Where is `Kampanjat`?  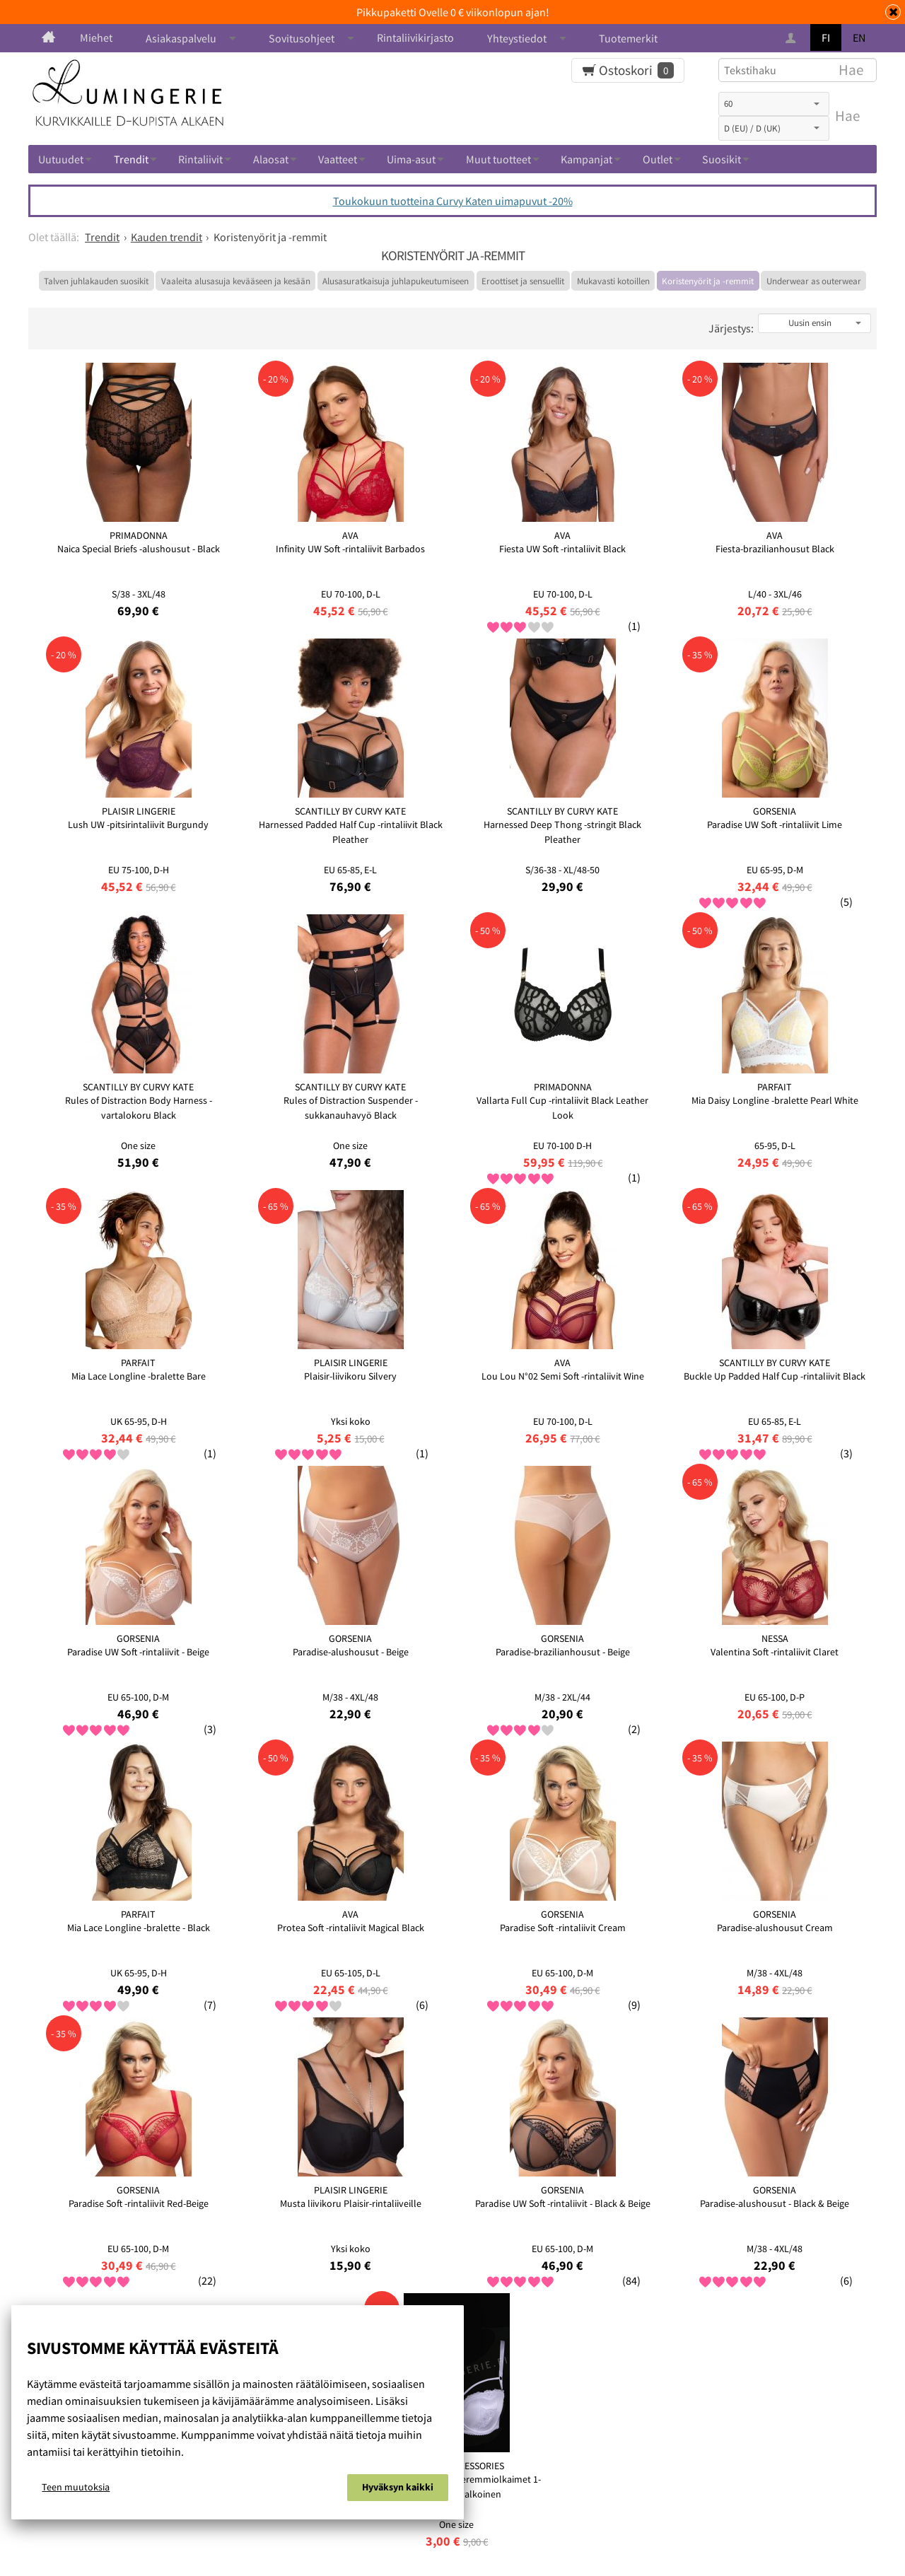 Kampanjat is located at coordinates (586, 159).